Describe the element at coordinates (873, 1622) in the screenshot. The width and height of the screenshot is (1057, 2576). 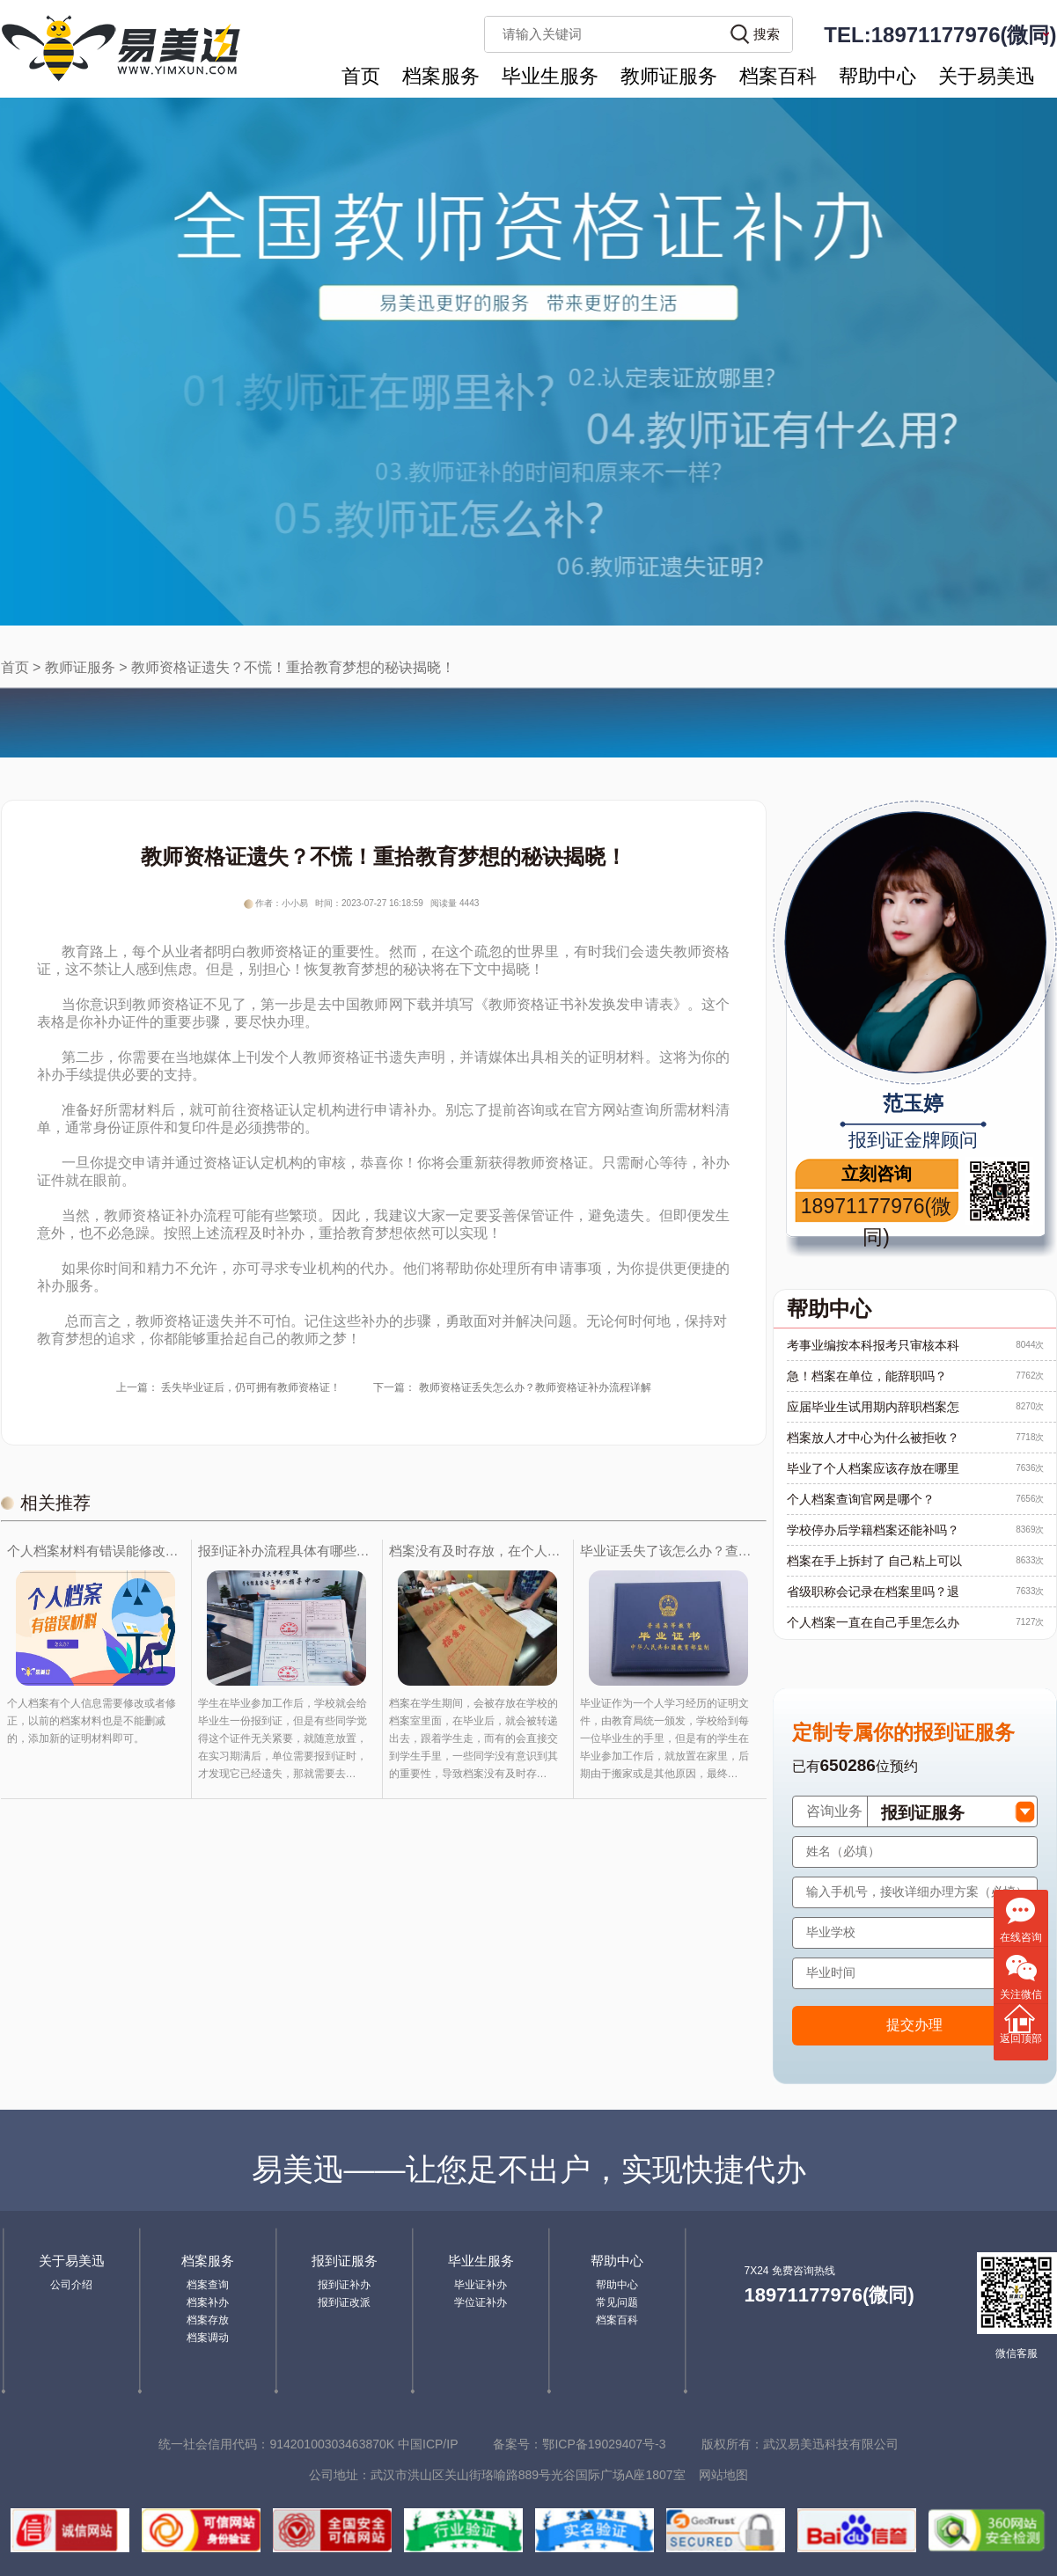
I see `个人档案一直在自己手里怎么办` at that location.